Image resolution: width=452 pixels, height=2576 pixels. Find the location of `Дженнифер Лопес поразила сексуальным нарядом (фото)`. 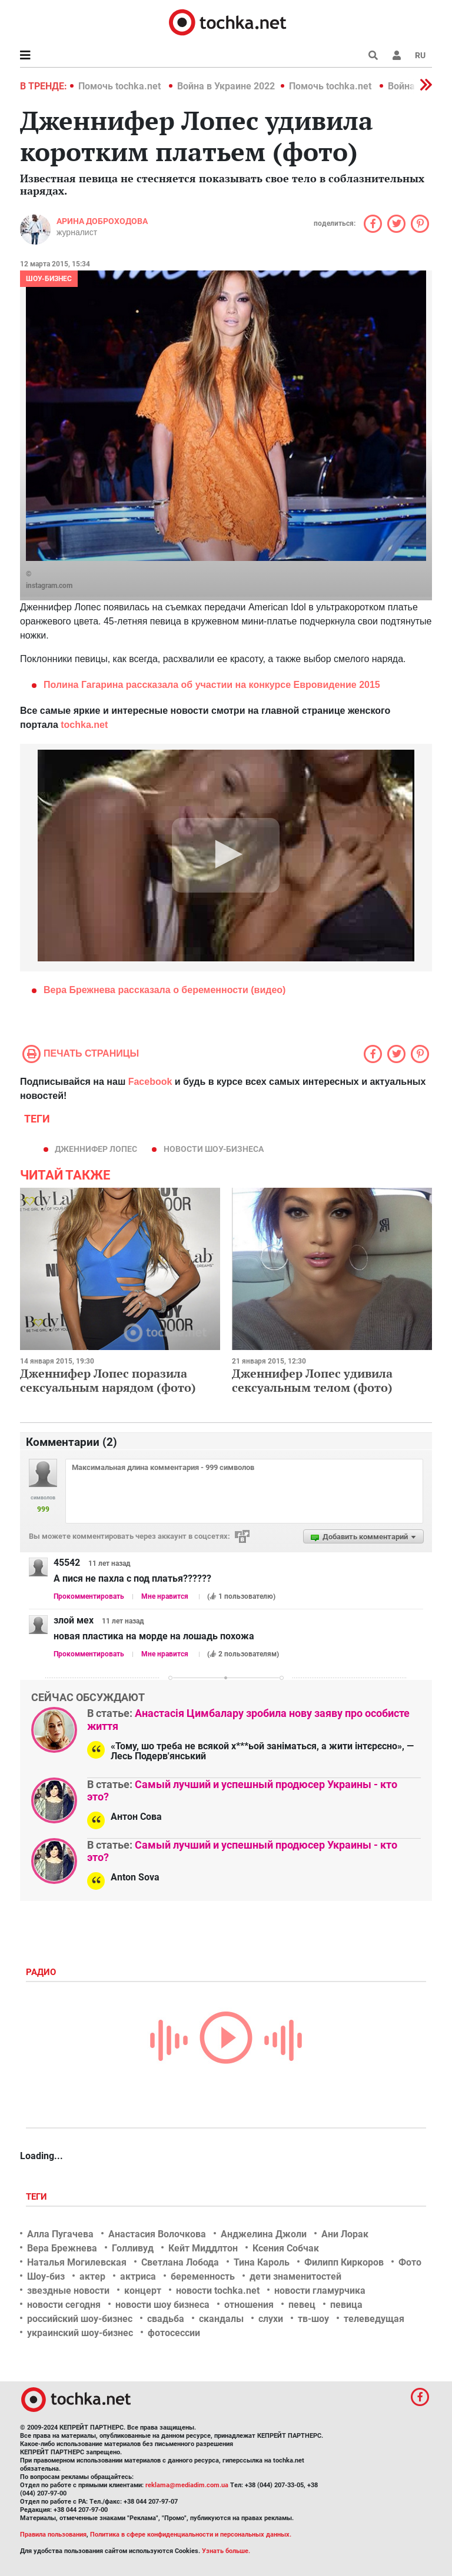

Дженнифер Лопес поразила сексуальным нарядом (фото) is located at coordinates (108, 1380).